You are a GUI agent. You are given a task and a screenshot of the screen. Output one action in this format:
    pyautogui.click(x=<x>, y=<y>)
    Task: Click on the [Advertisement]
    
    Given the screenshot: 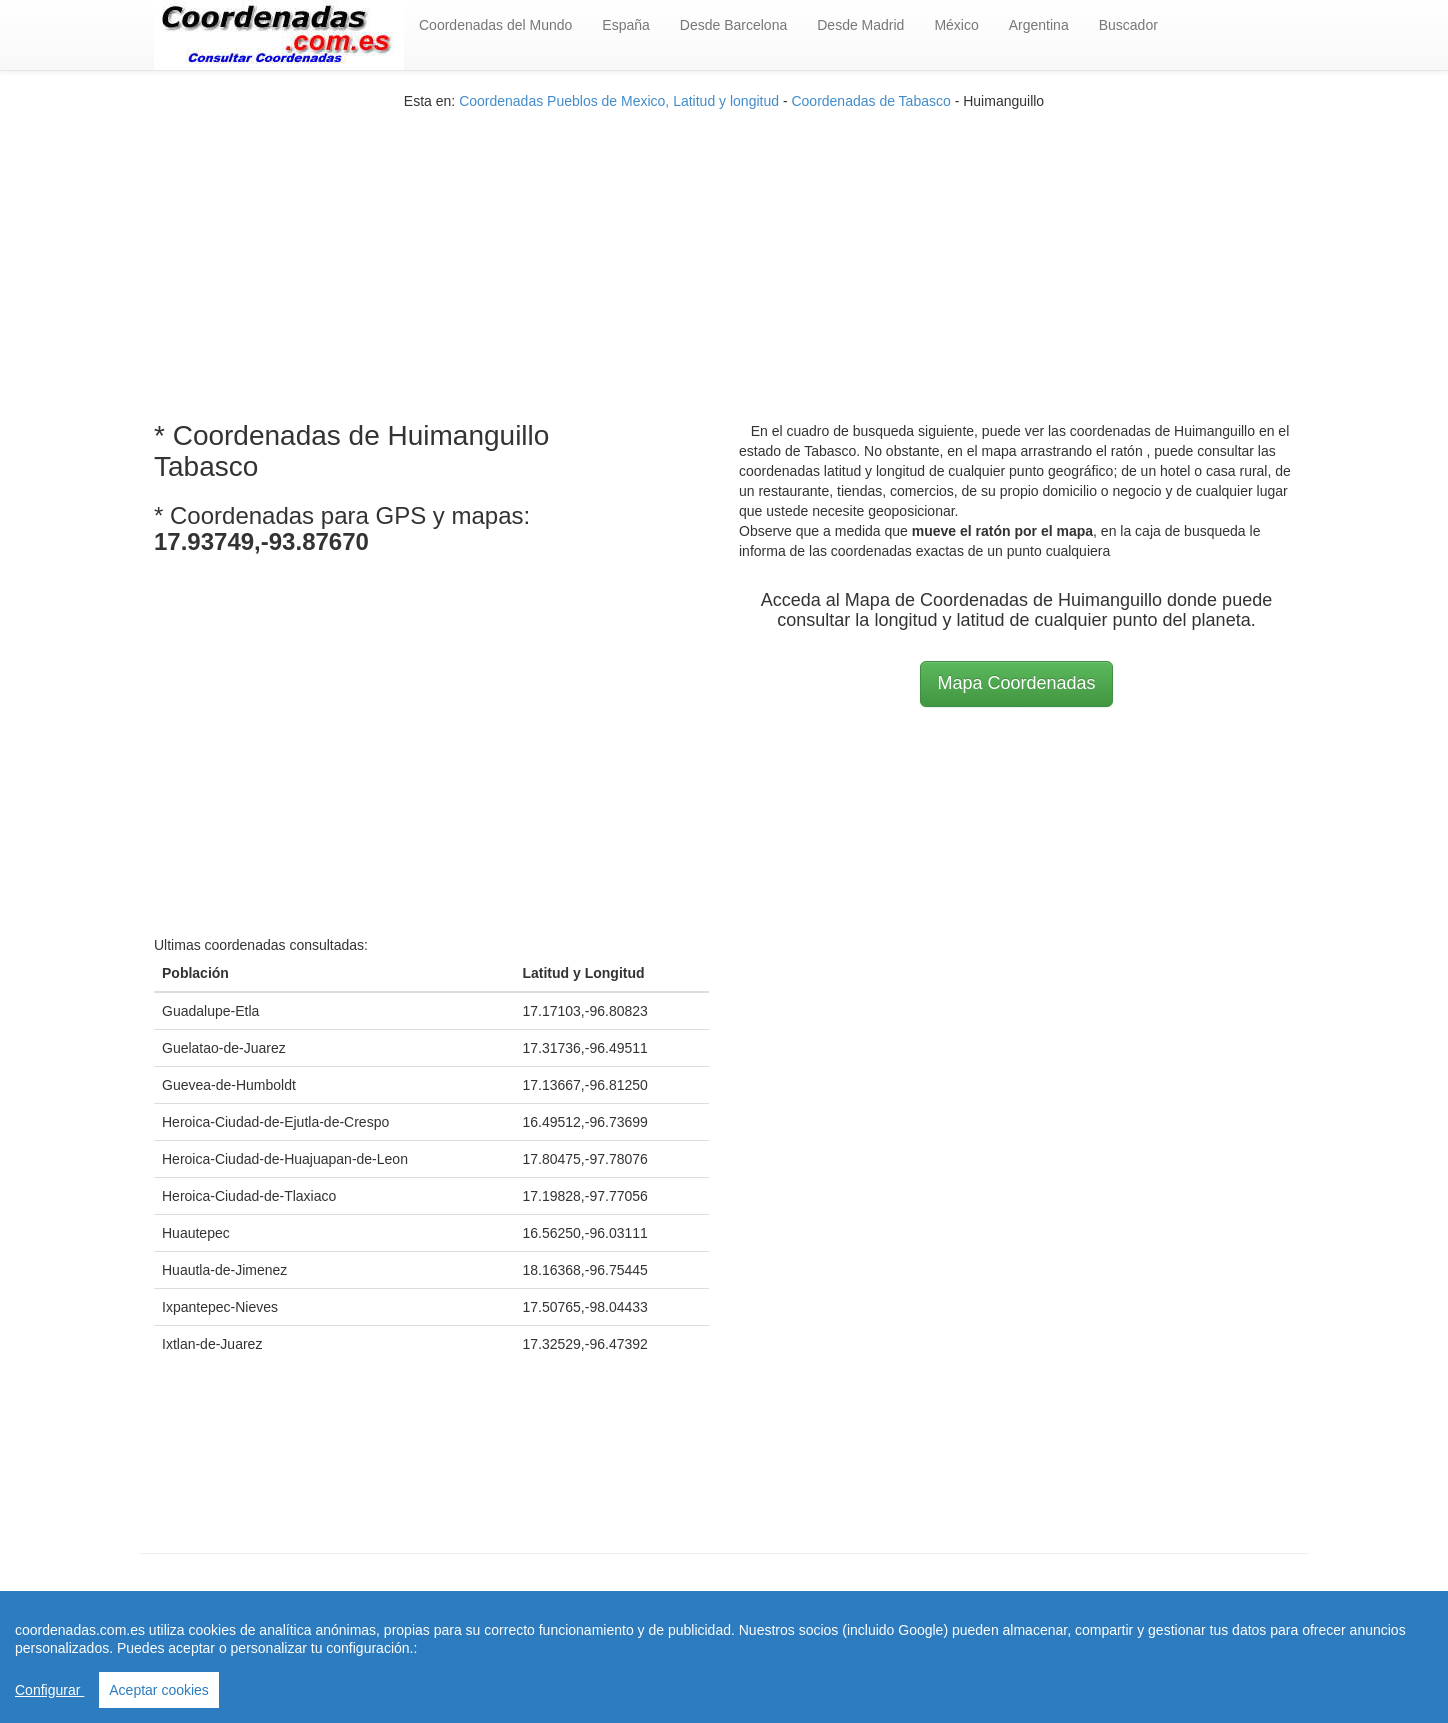 What is the action you would take?
    pyautogui.click(x=724, y=251)
    